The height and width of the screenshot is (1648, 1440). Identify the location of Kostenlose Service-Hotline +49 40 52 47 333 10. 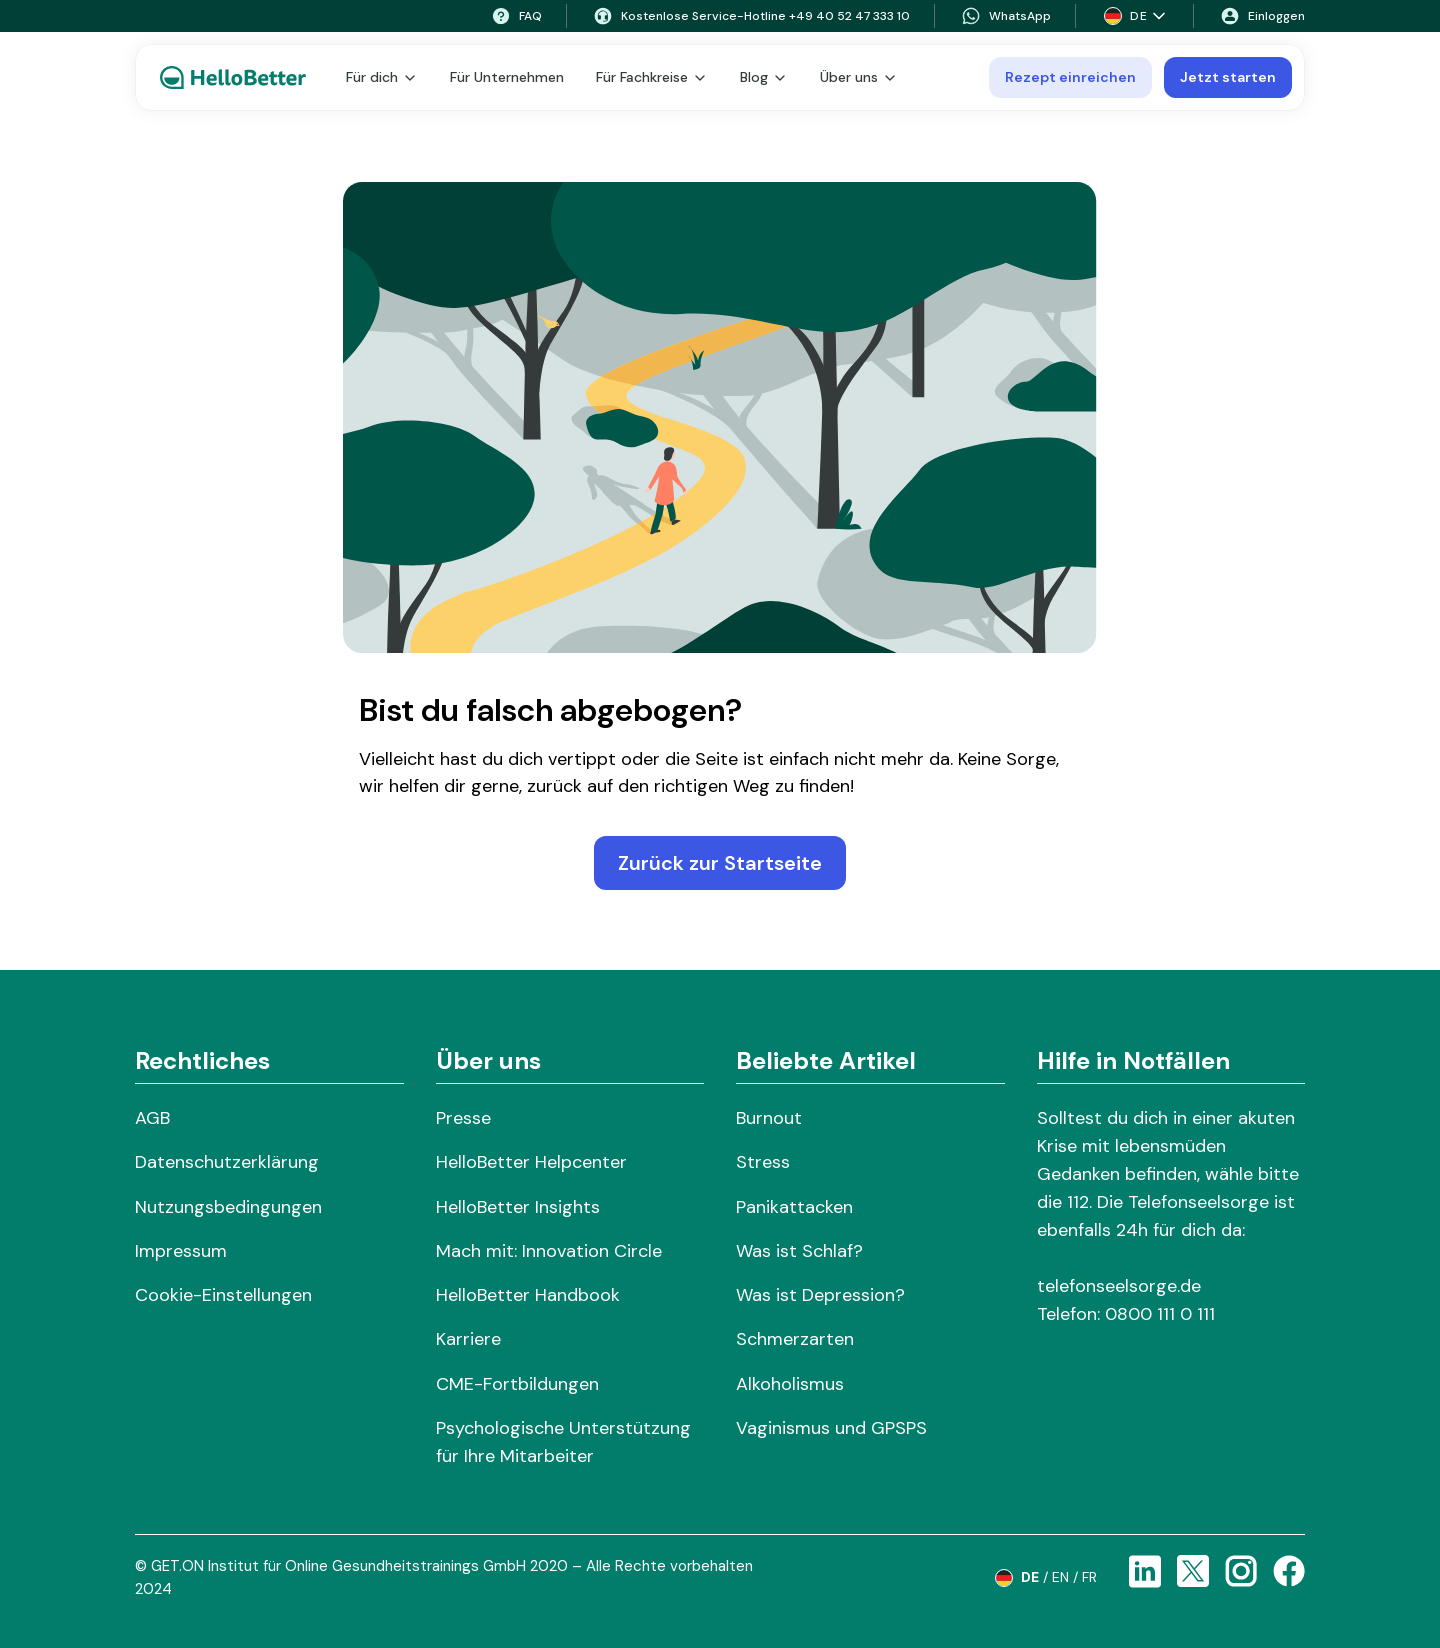
(751, 16).